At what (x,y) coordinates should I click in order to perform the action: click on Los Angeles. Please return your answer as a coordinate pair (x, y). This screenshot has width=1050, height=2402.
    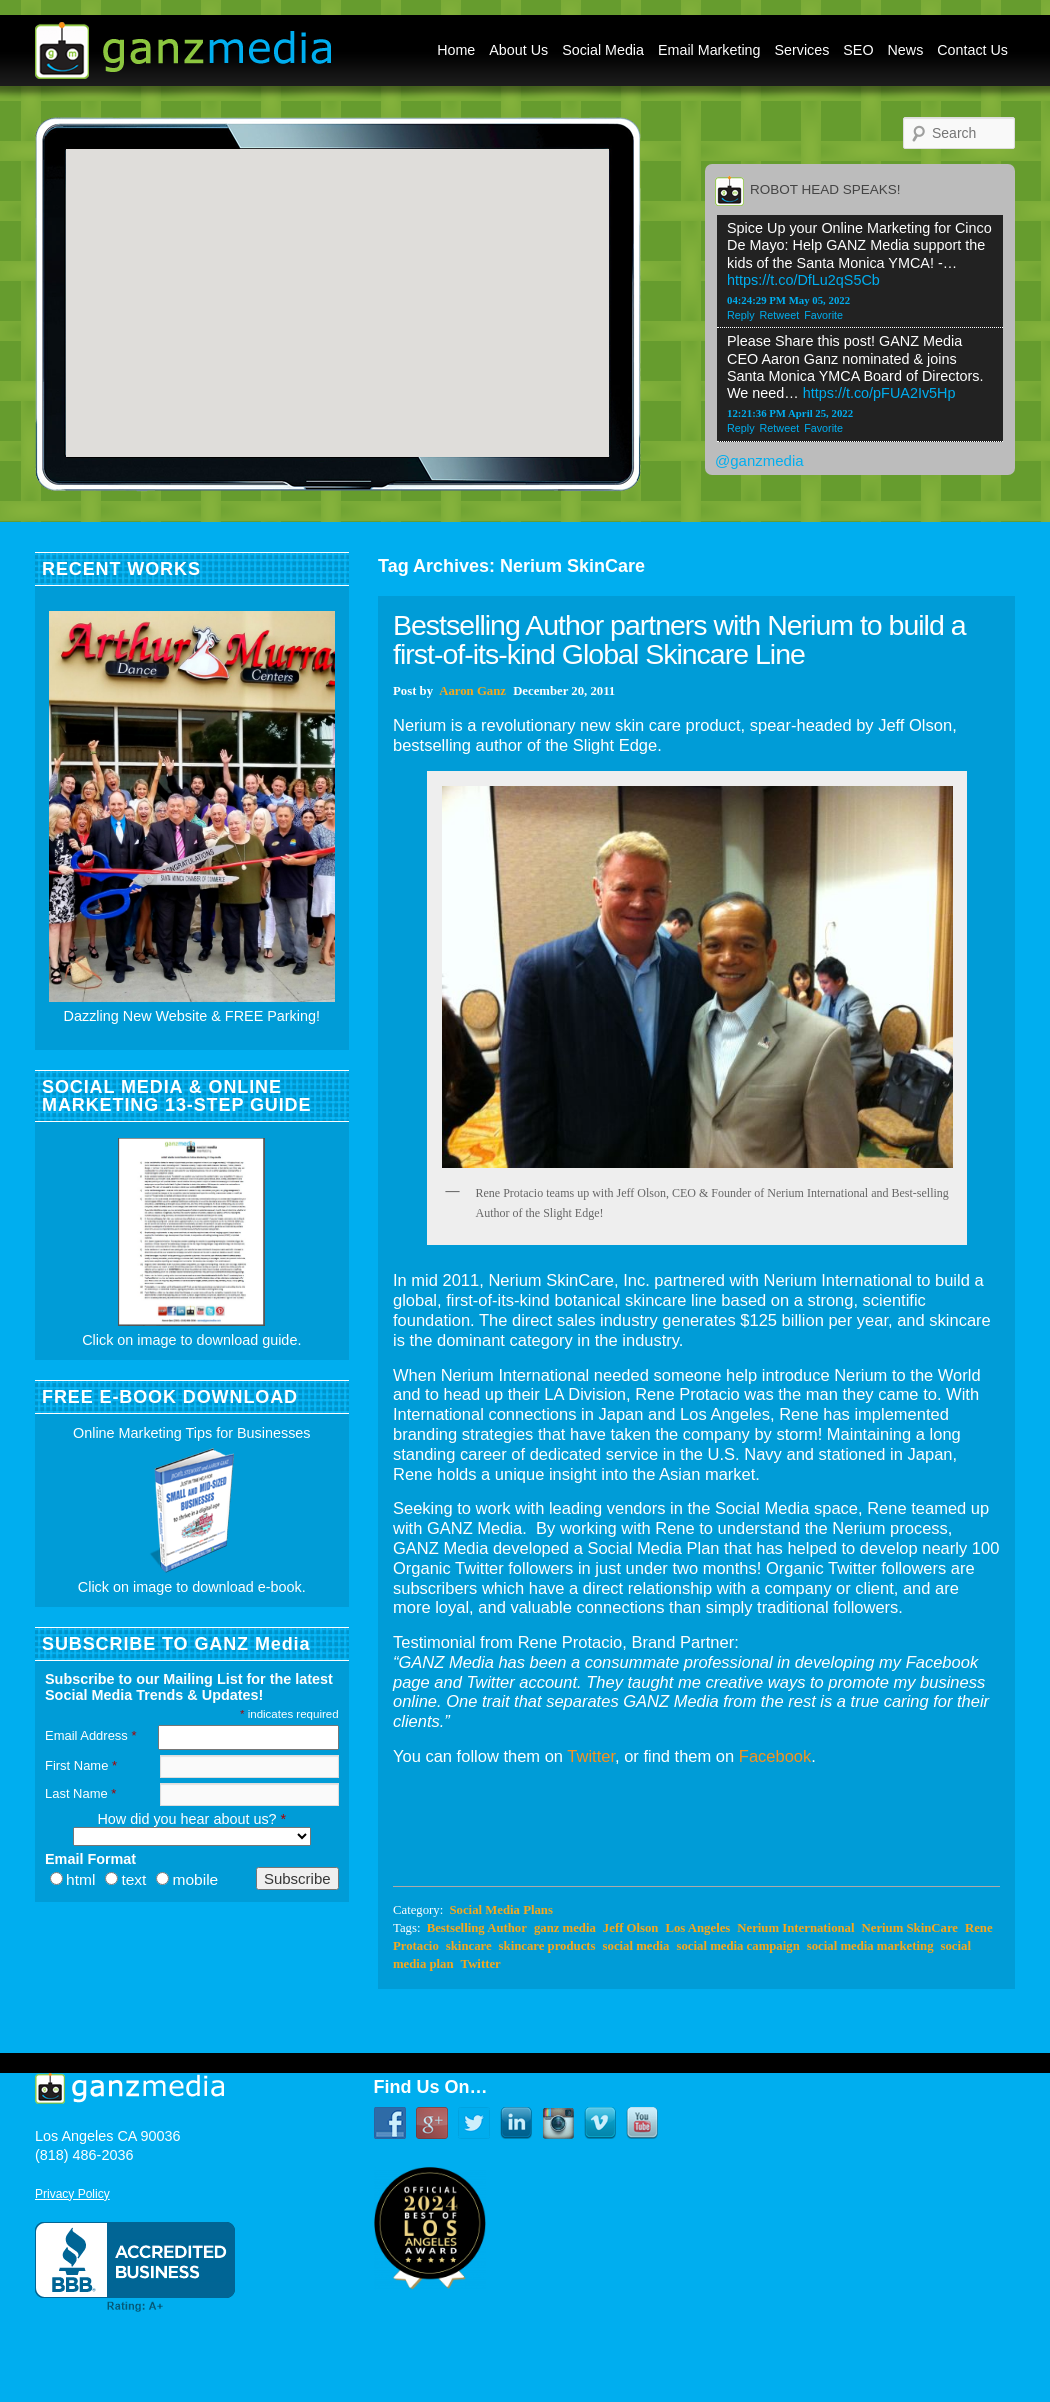
    Looking at the image, I should click on (697, 1928).